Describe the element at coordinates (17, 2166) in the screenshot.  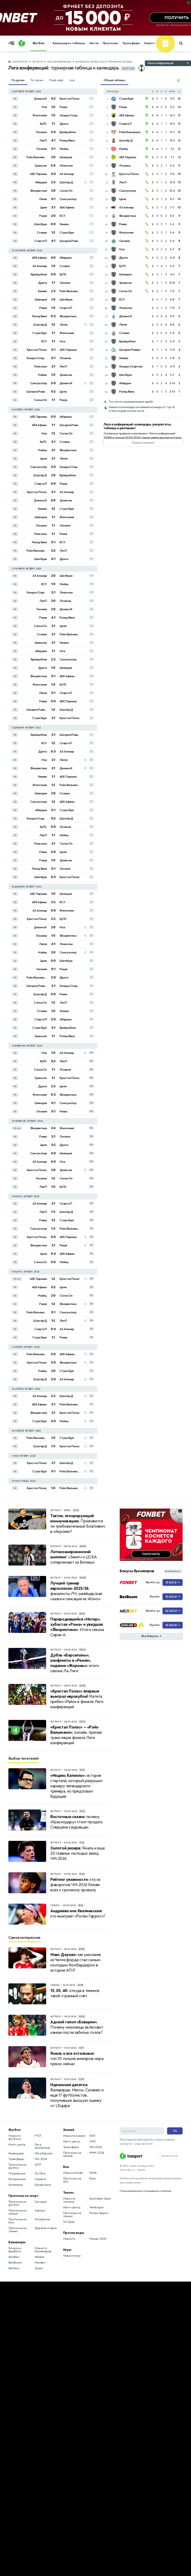
I see `Прогнозы на футбол` at that location.